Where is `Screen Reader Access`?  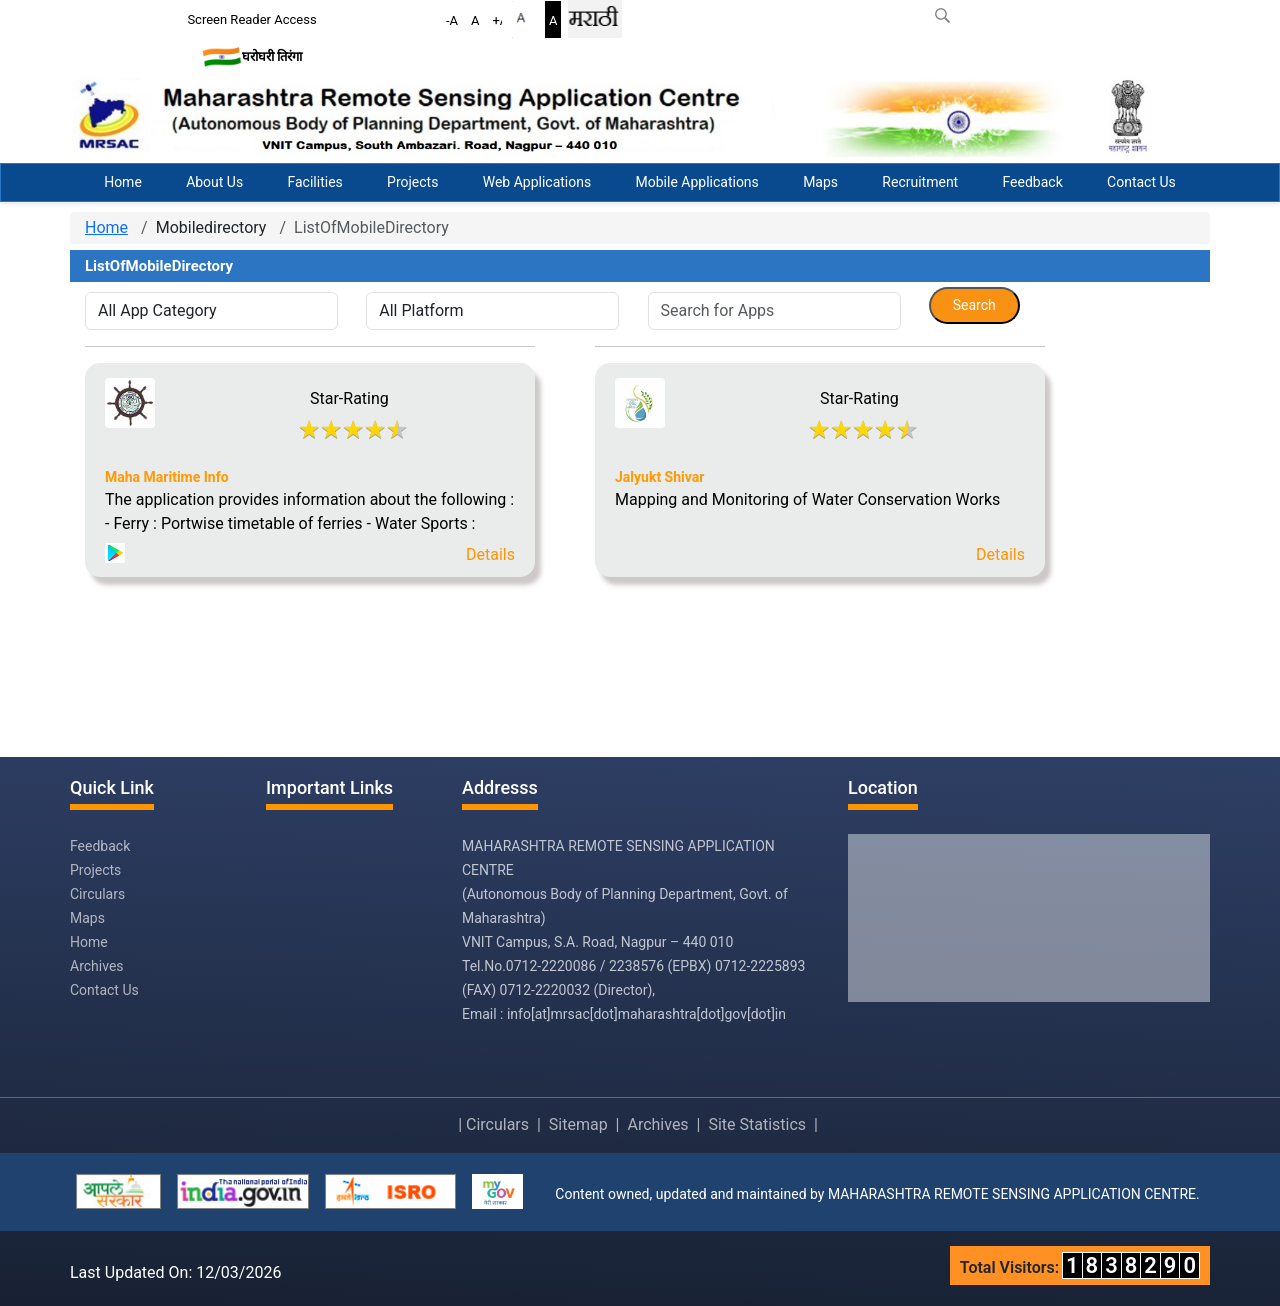 Screen Reader Access is located at coordinates (251, 19).